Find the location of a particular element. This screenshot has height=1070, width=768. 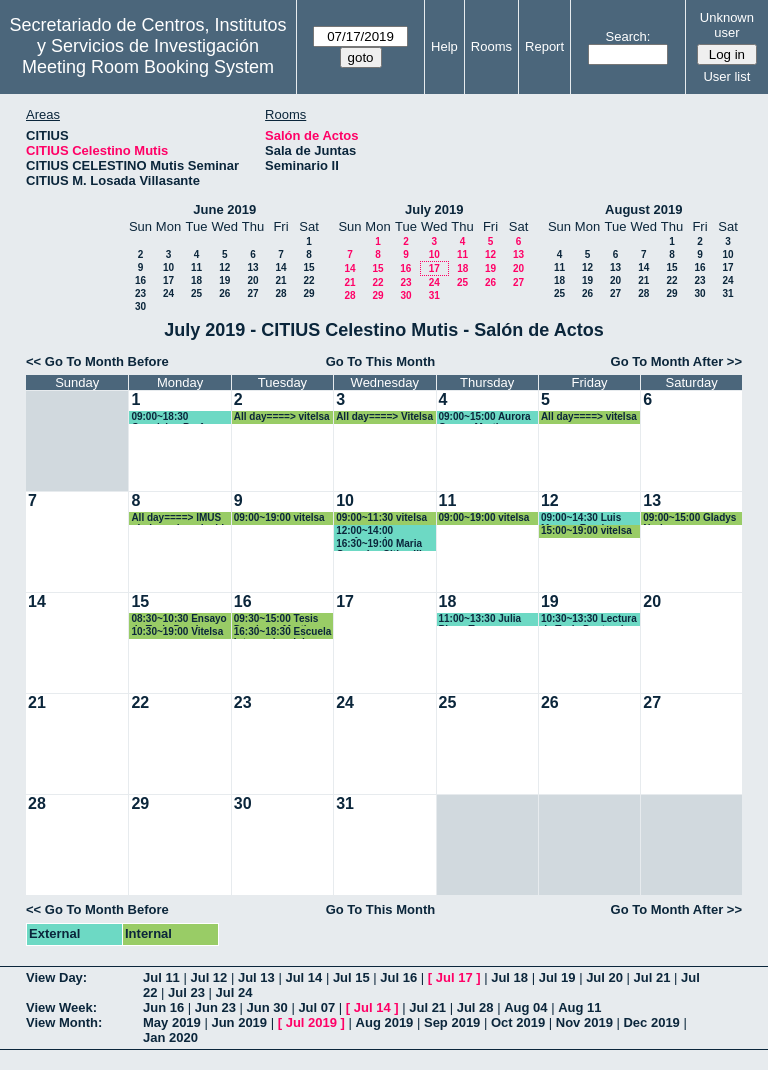

25 is located at coordinates (196, 293).